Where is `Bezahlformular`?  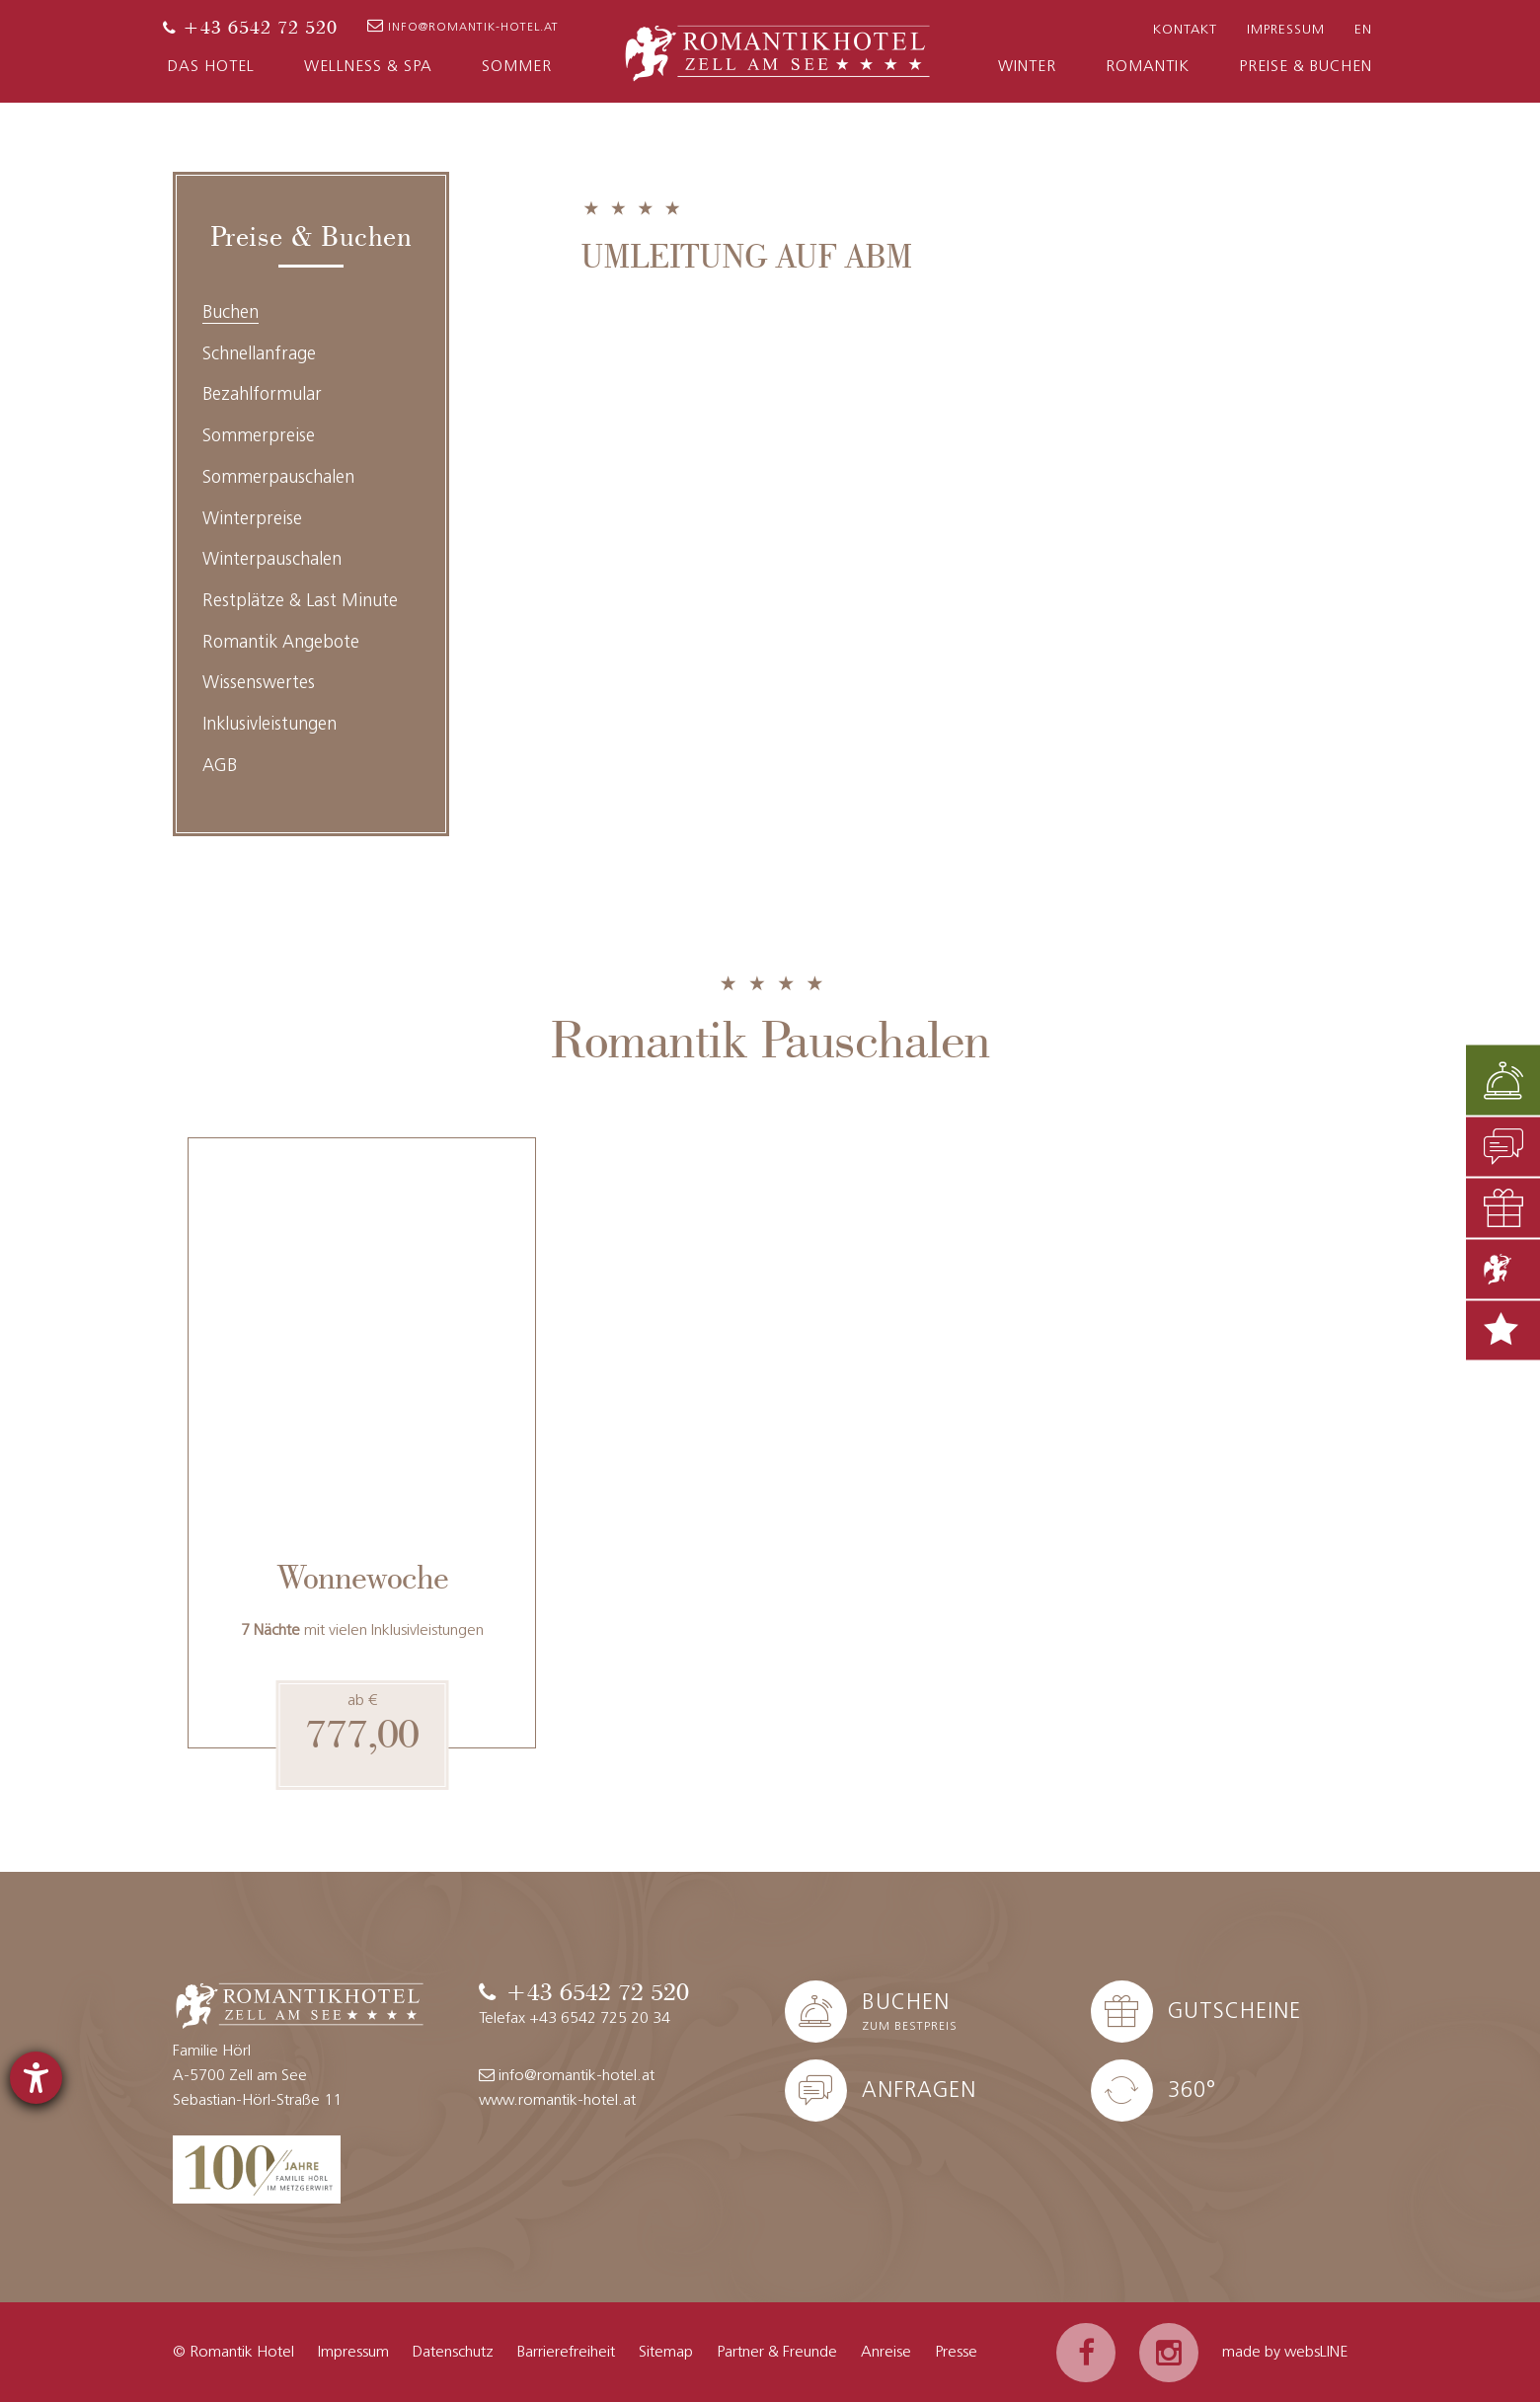 Bezahlformular is located at coordinates (262, 395).